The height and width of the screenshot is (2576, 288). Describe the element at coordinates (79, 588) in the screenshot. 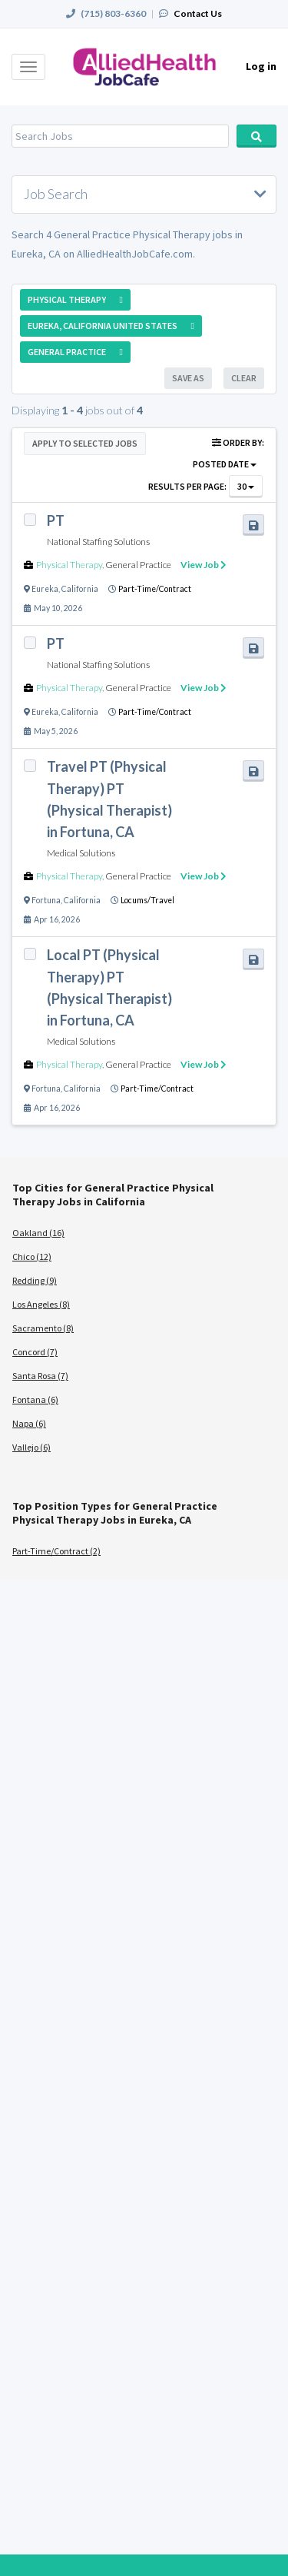

I see `California` at that location.